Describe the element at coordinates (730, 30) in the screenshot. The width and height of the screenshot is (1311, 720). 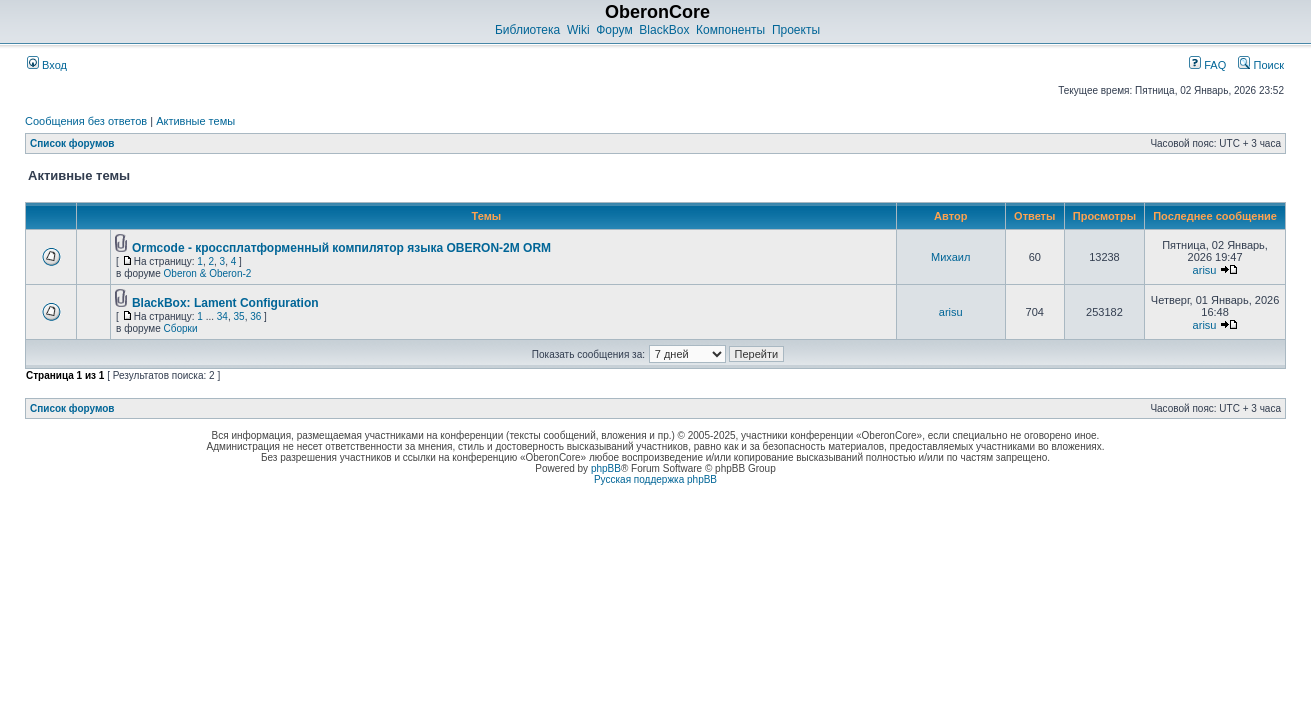
I see `Компоненты` at that location.